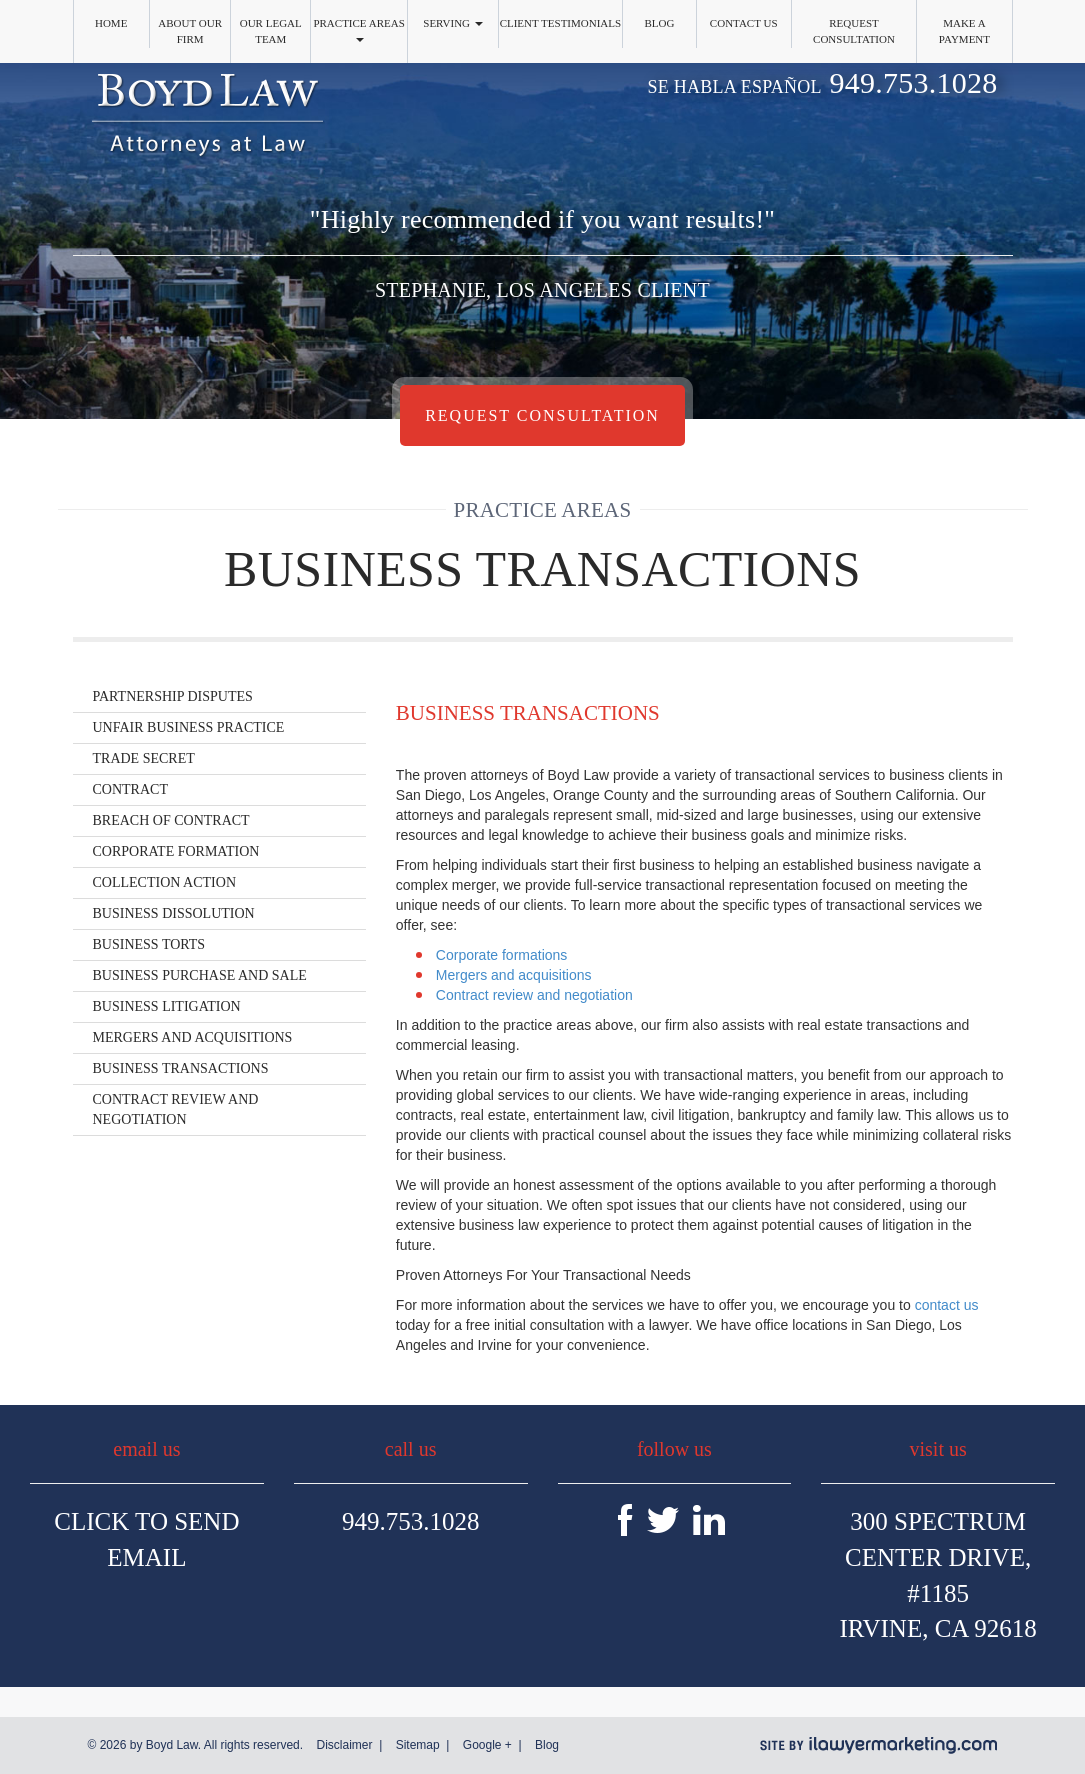 The image size is (1085, 1774). Describe the element at coordinates (200, 975) in the screenshot. I see `Business Purchase and Sale` at that location.